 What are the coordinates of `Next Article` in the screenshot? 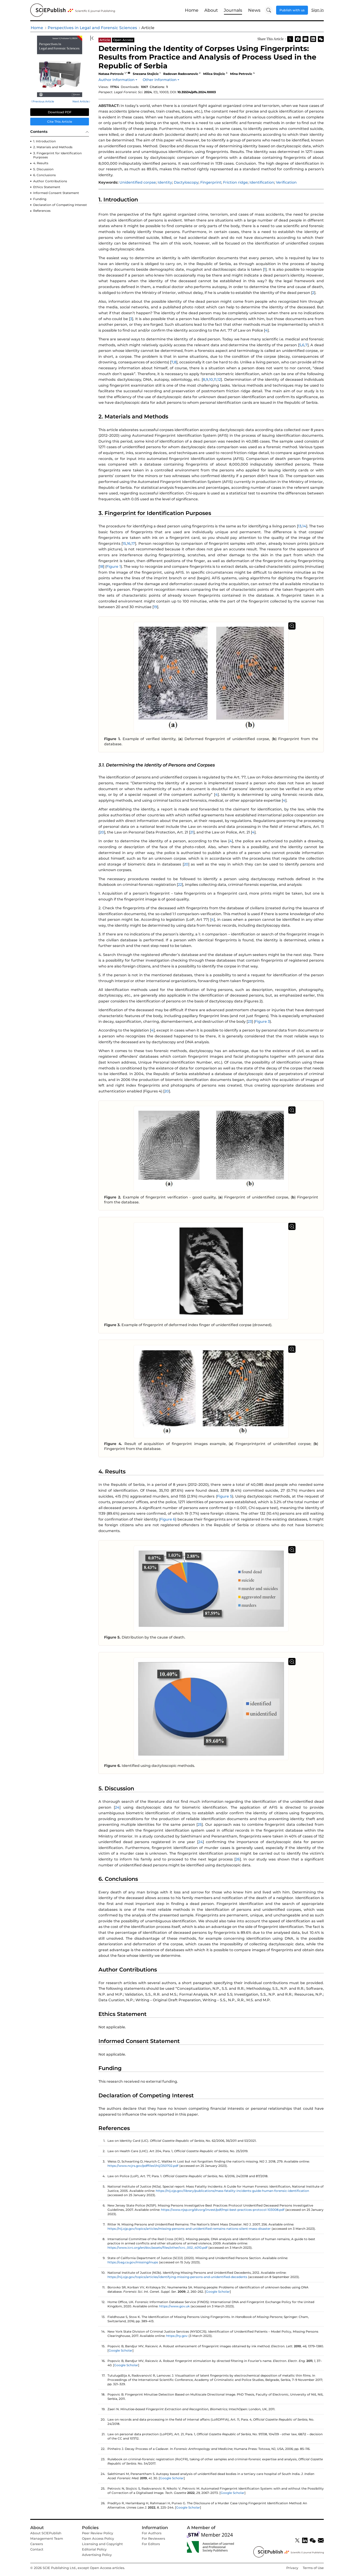 It's located at (80, 101).